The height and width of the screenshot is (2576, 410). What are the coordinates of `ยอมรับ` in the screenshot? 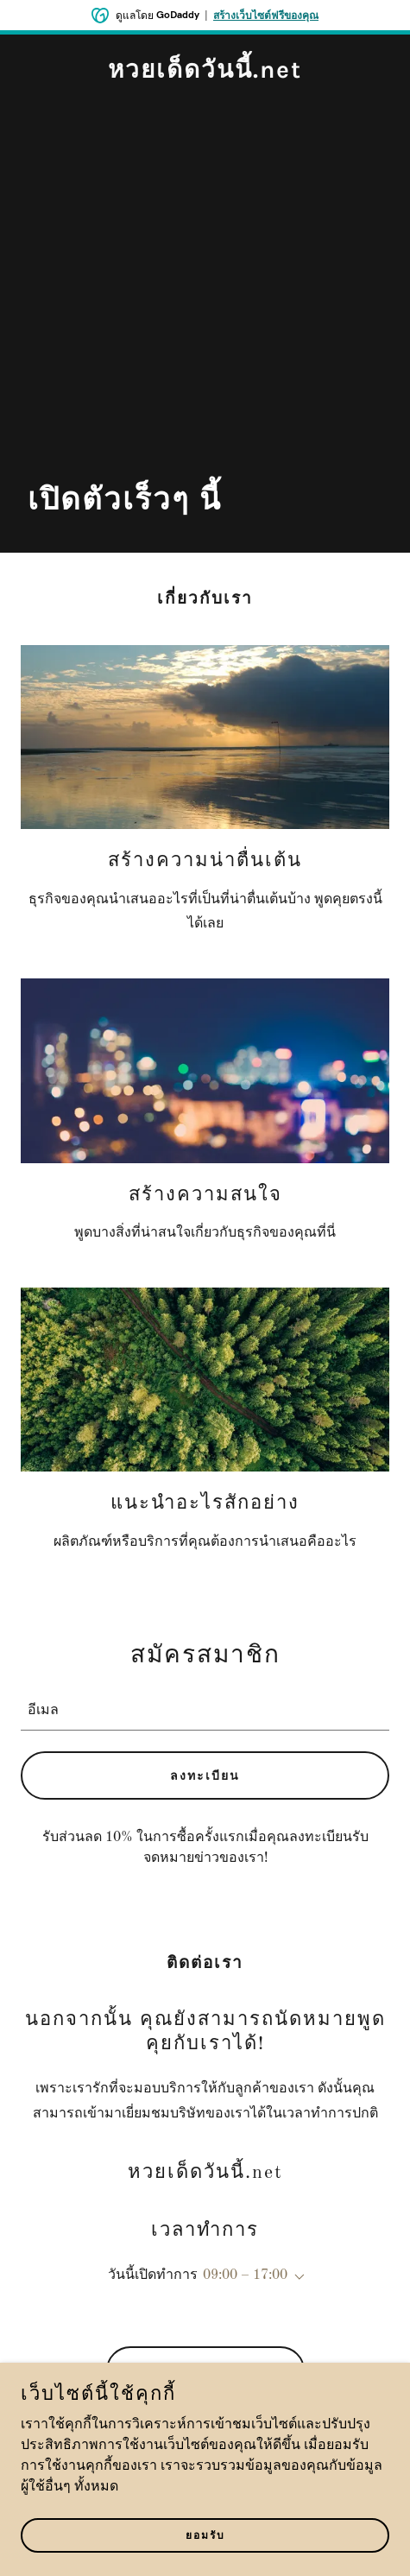 It's located at (205, 2535).